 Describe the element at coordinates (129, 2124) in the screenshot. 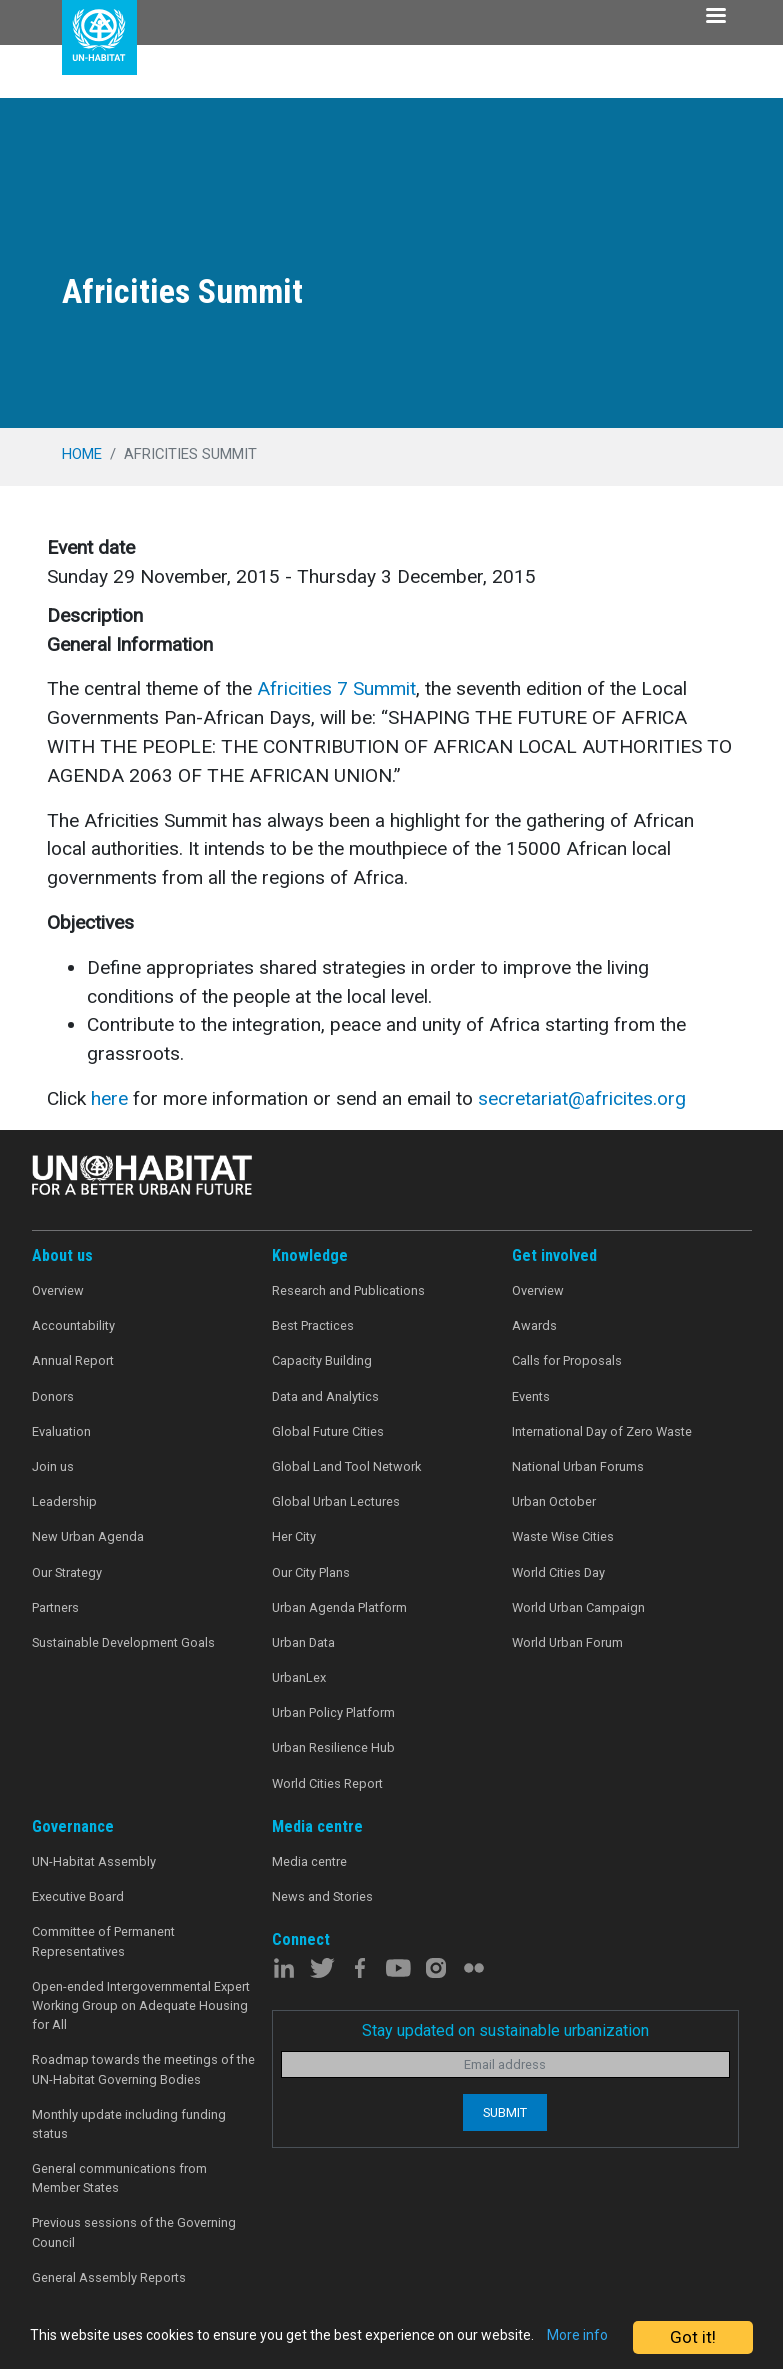

I see `Monthly update including funding status` at that location.